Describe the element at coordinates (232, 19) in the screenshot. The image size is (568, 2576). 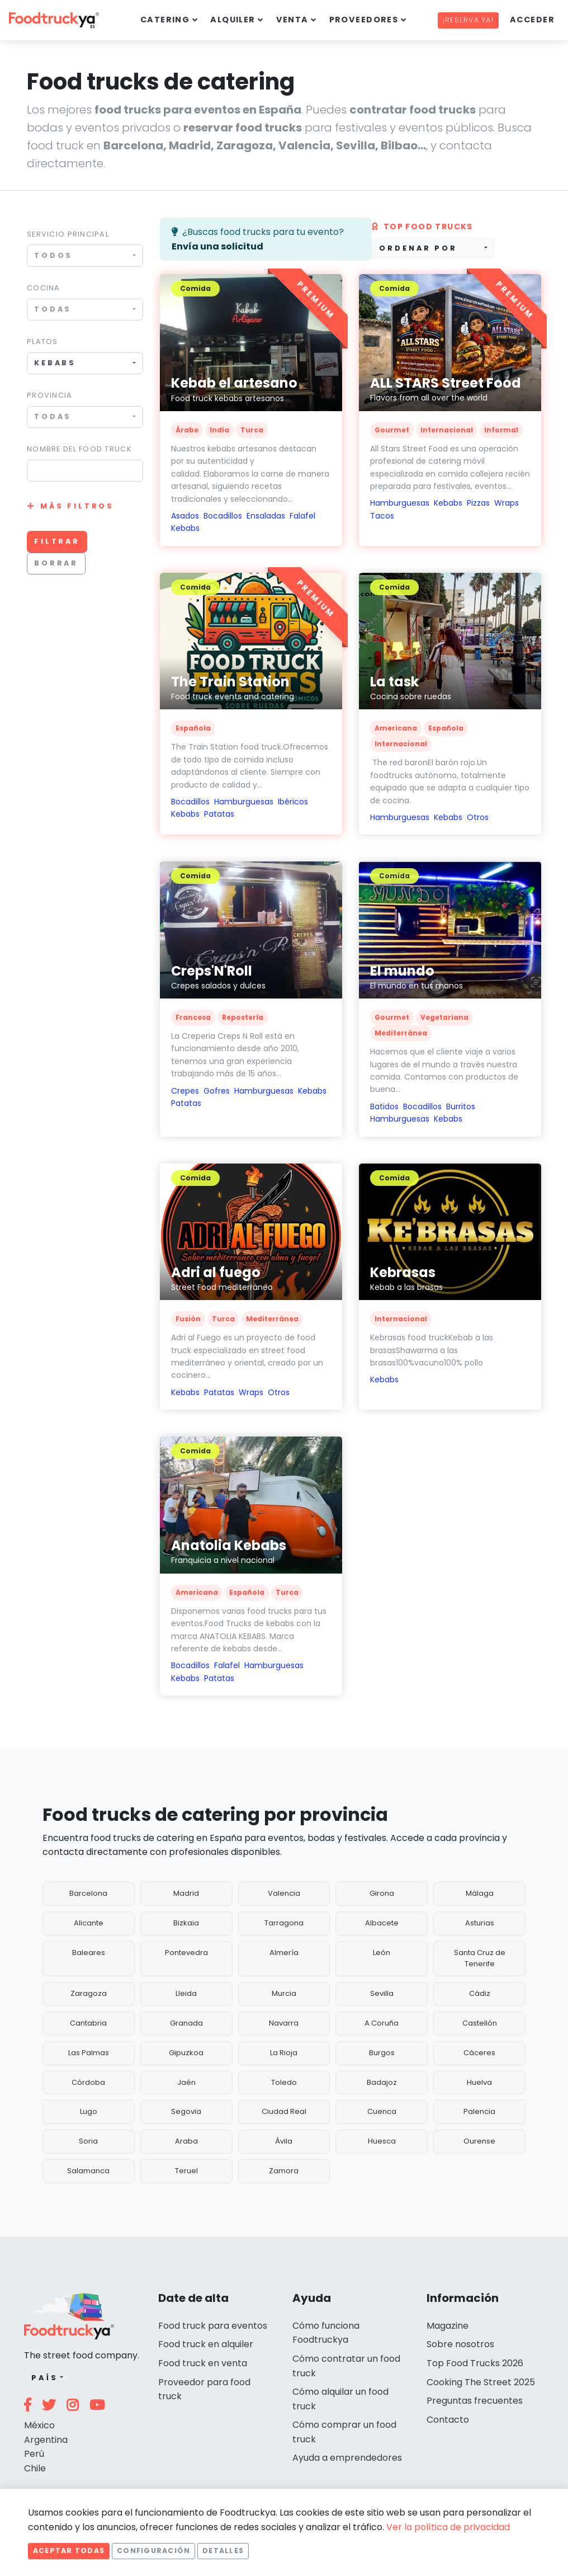
I see `Alquiler` at that location.